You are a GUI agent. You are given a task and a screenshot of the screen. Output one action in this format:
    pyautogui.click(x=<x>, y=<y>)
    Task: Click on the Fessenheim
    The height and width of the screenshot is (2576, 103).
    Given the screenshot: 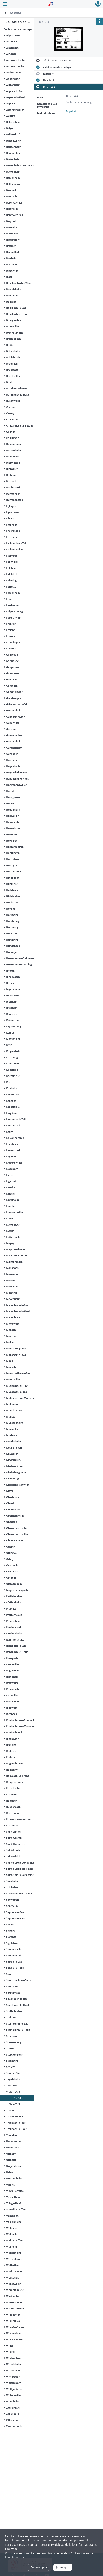 What is the action you would take?
    pyautogui.click(x=13, y=592)
    